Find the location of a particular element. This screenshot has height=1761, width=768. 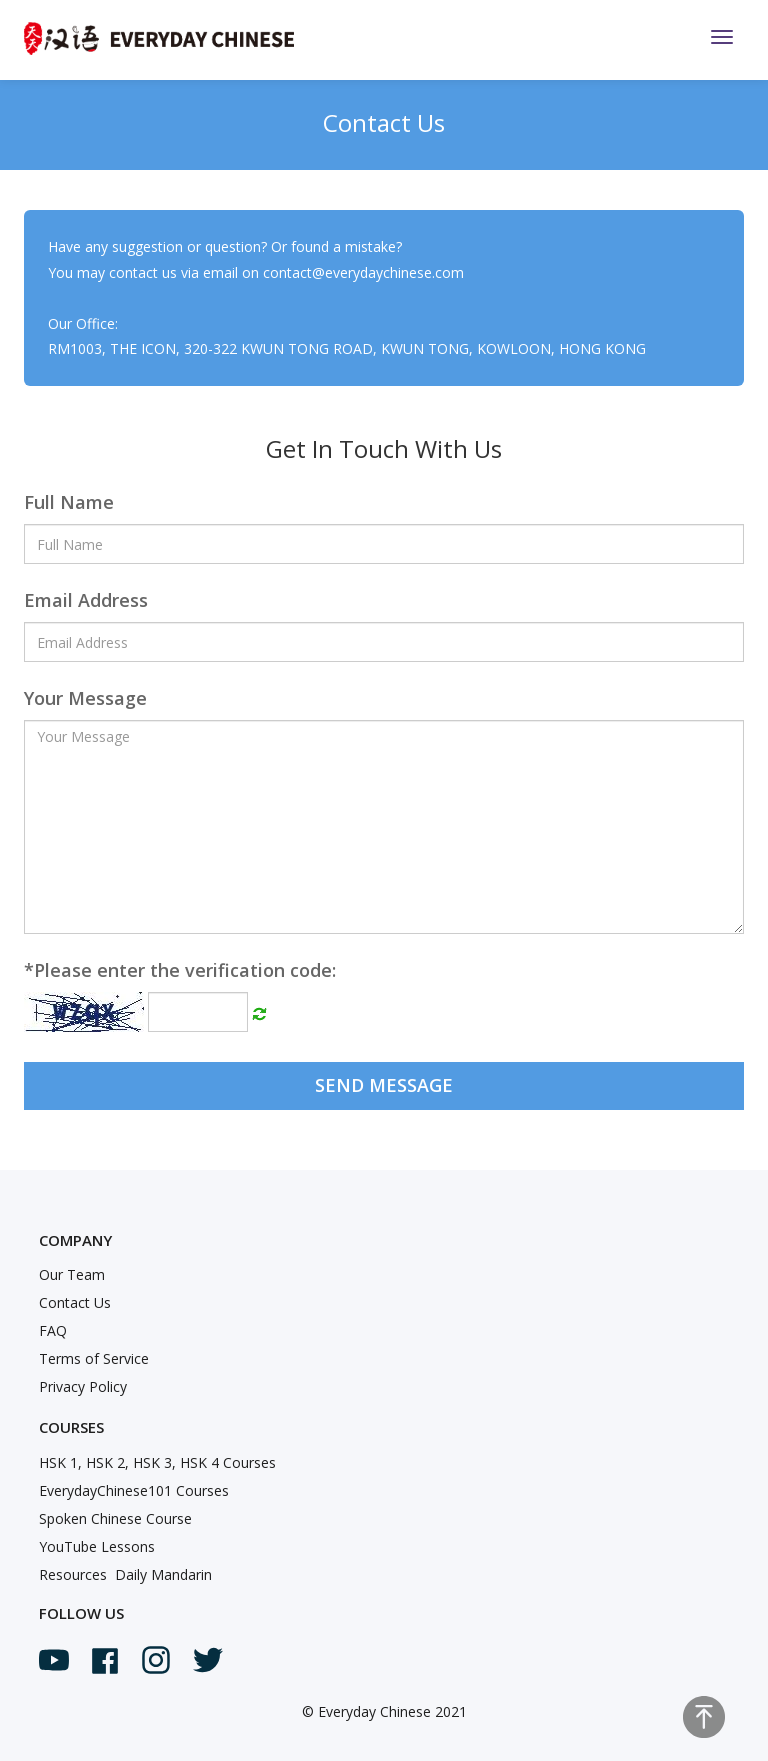

Our Team is located at coordinates (72, 1274).